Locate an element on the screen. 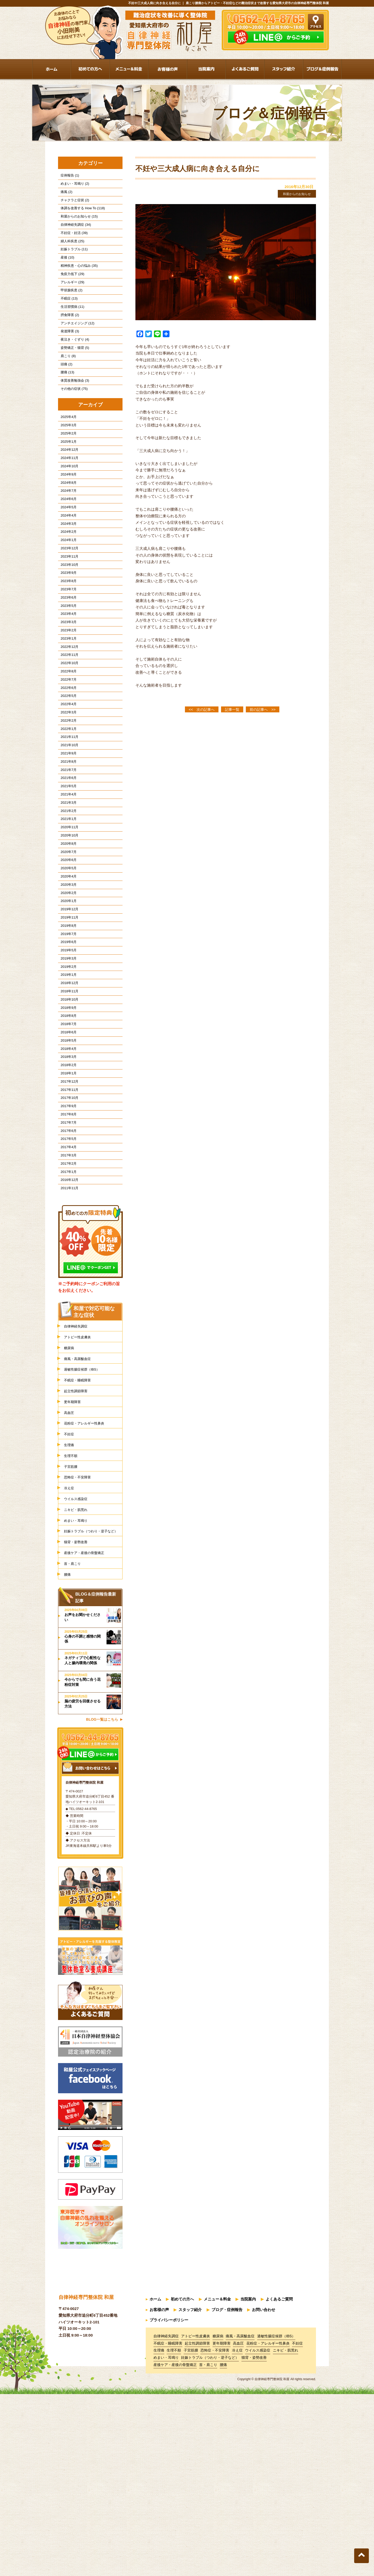  2024年10月 is located at coordinates (67, 508).